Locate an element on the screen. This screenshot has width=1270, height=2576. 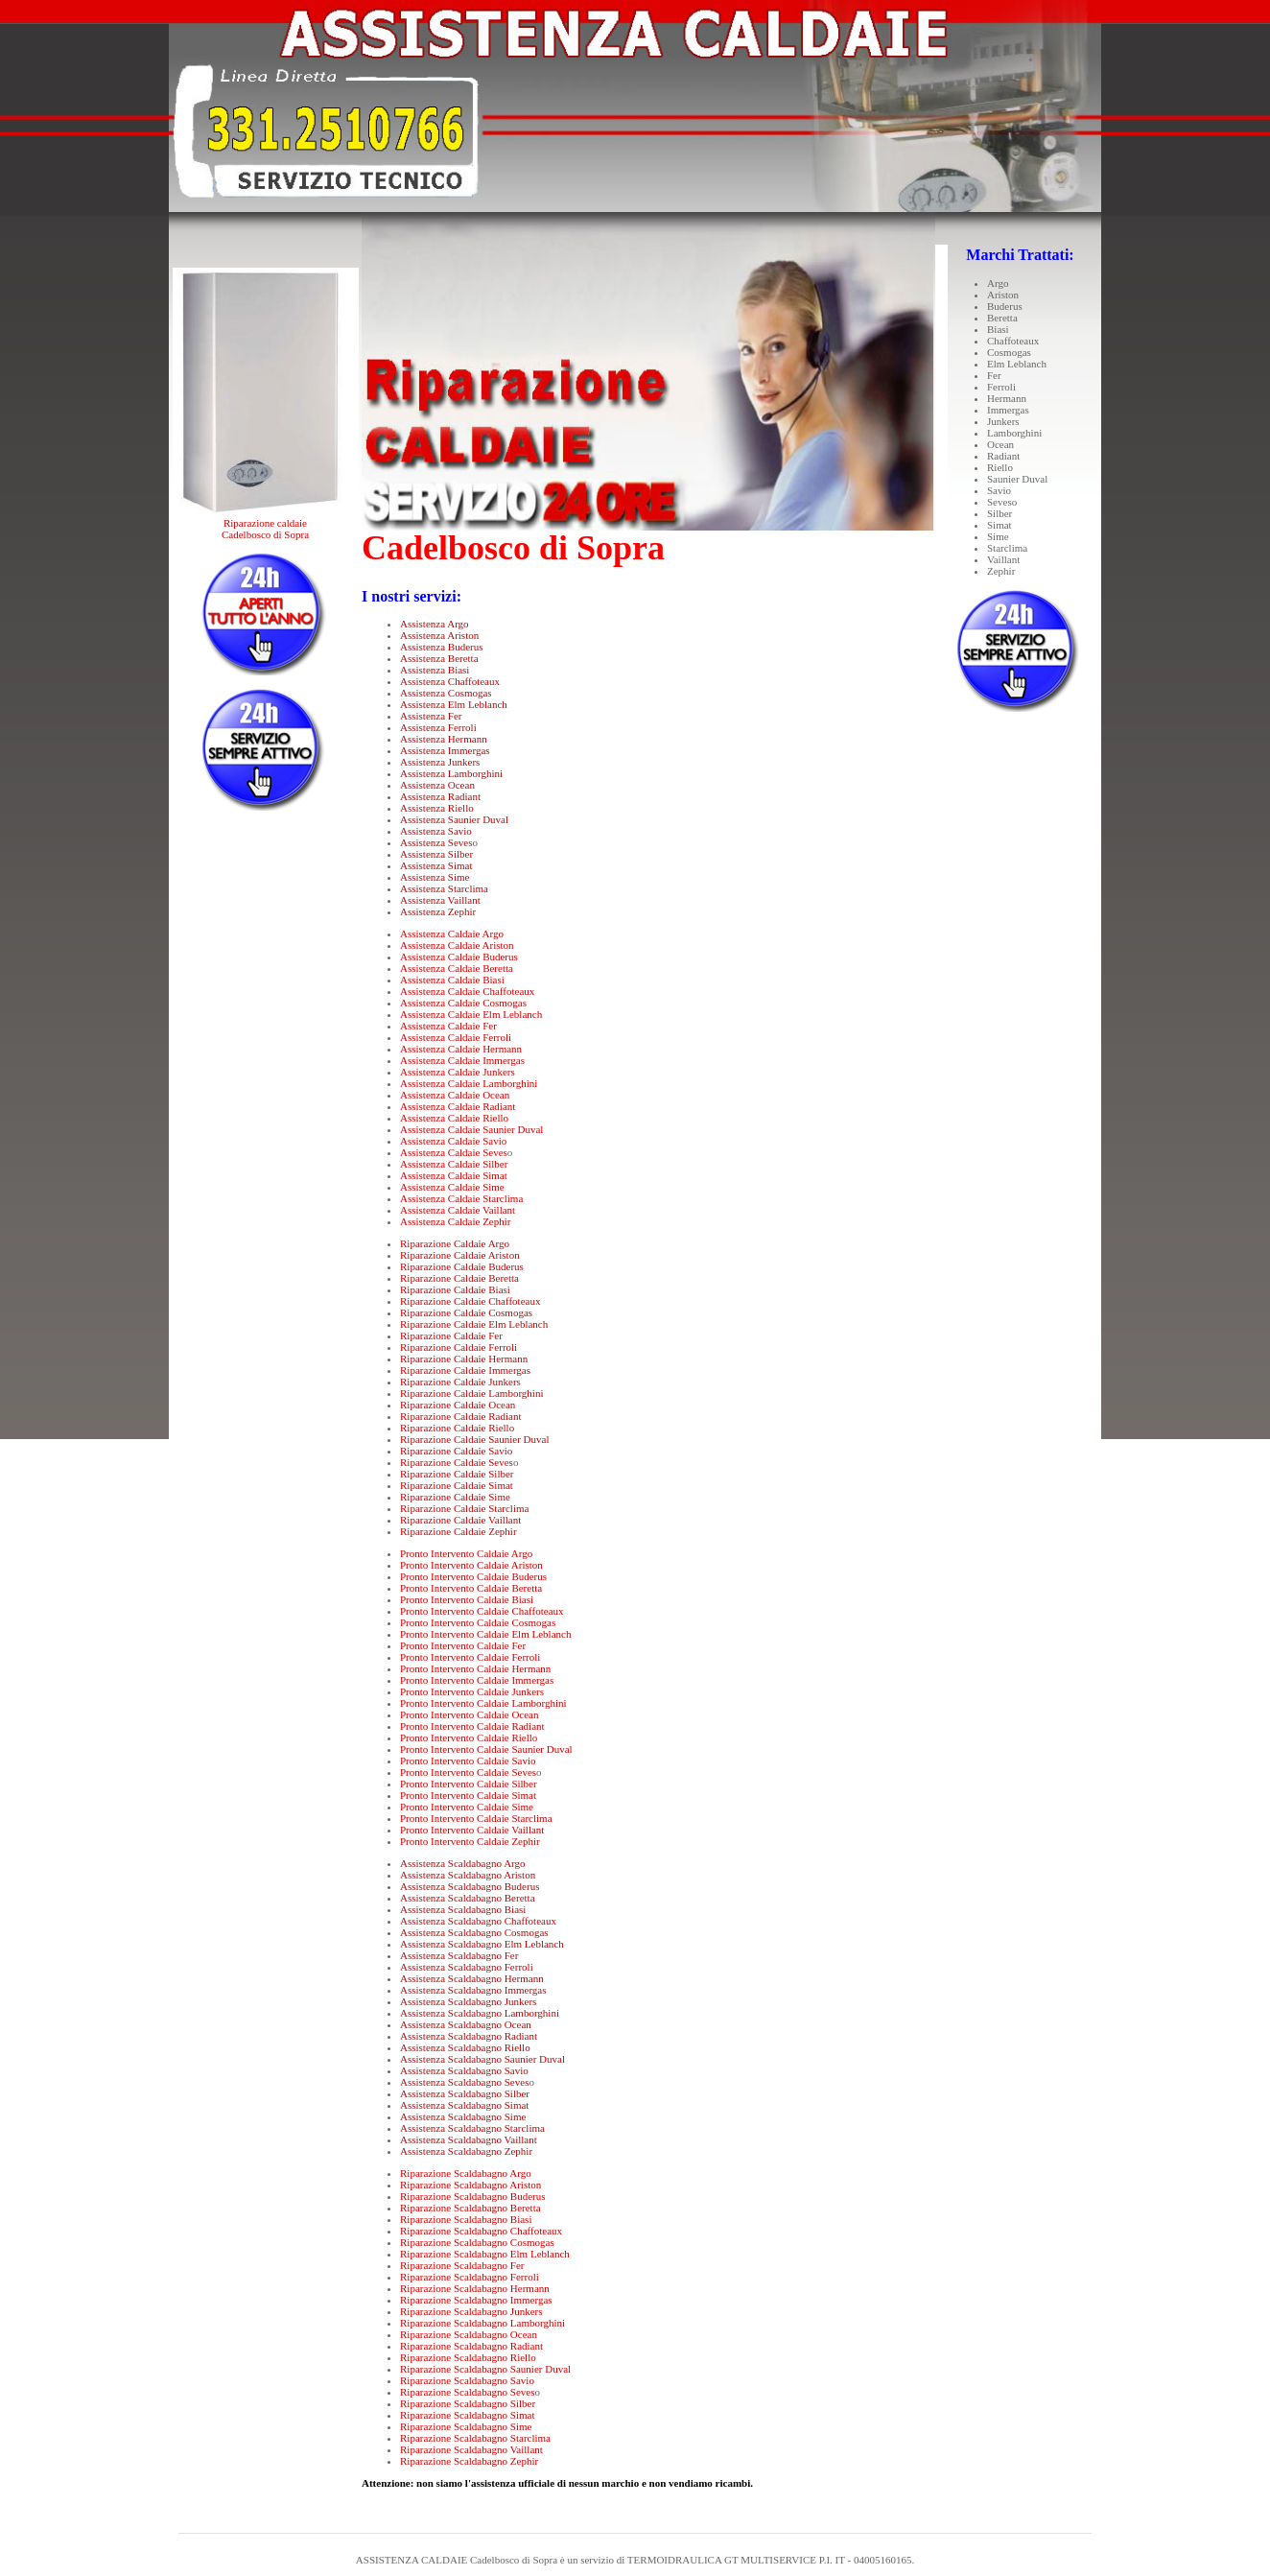
Assistenza Caldaie Junkers is located at coordinates (457, 1071).